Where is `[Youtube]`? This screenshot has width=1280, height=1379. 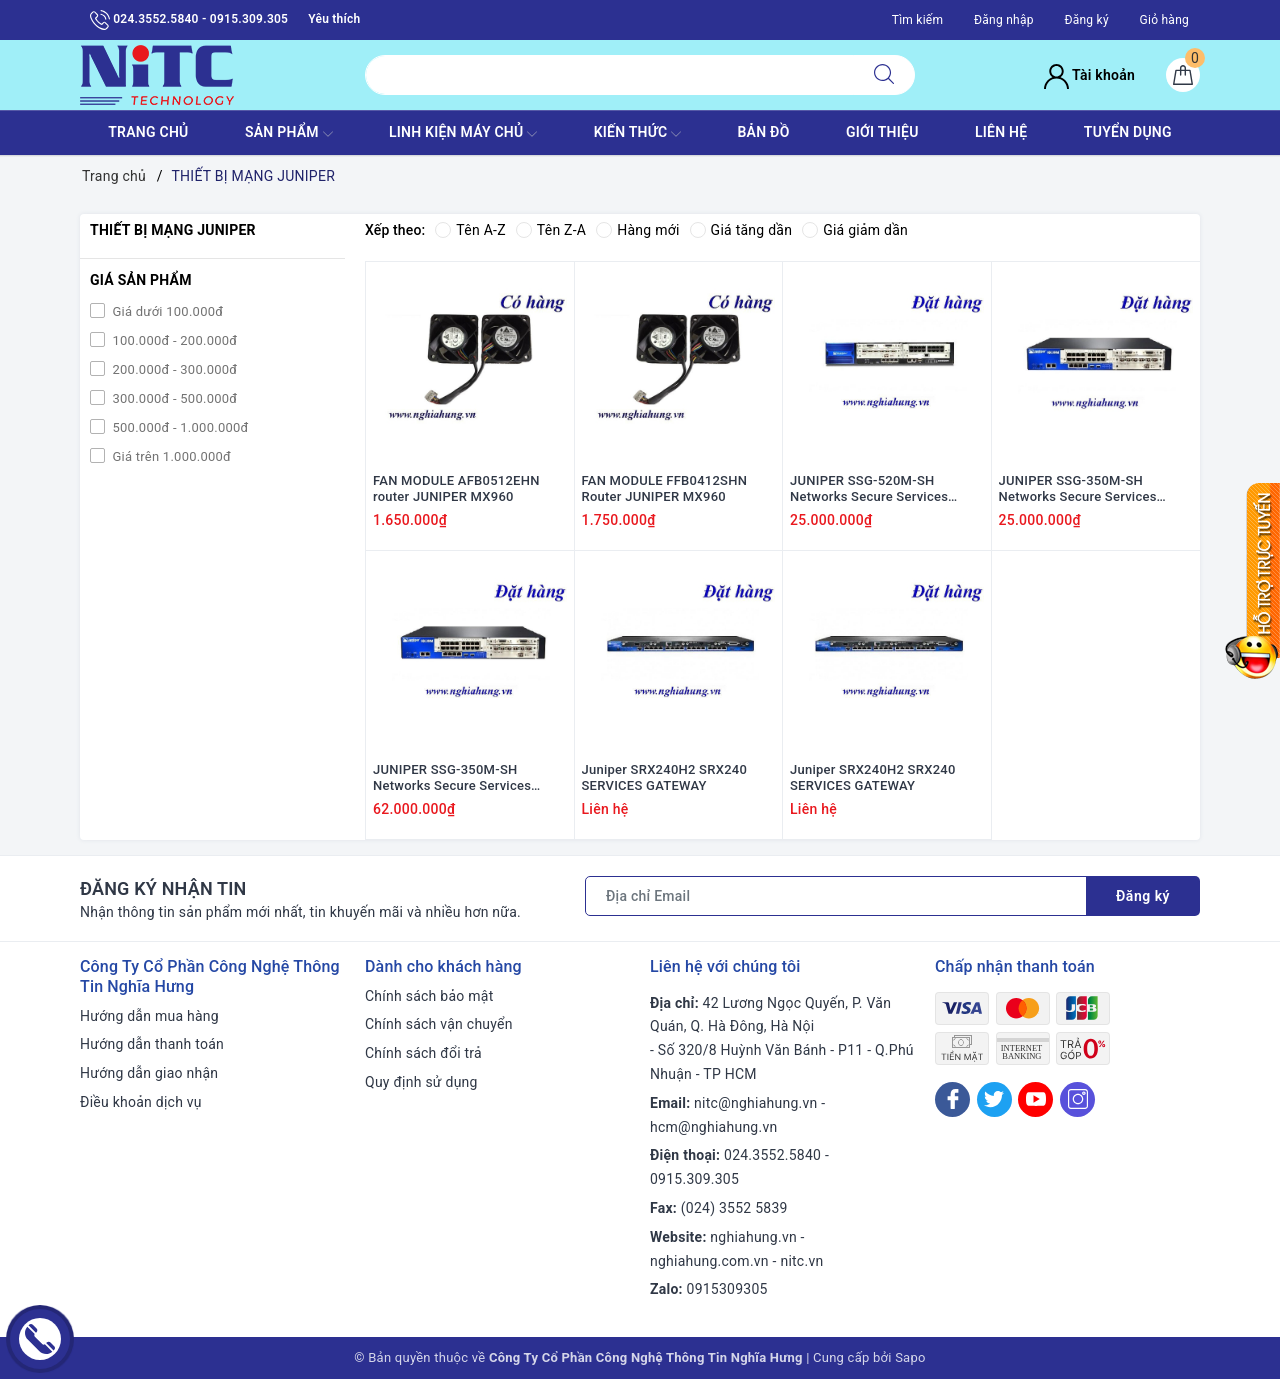 [Youtube] is located at coordinates (1035, 1099).